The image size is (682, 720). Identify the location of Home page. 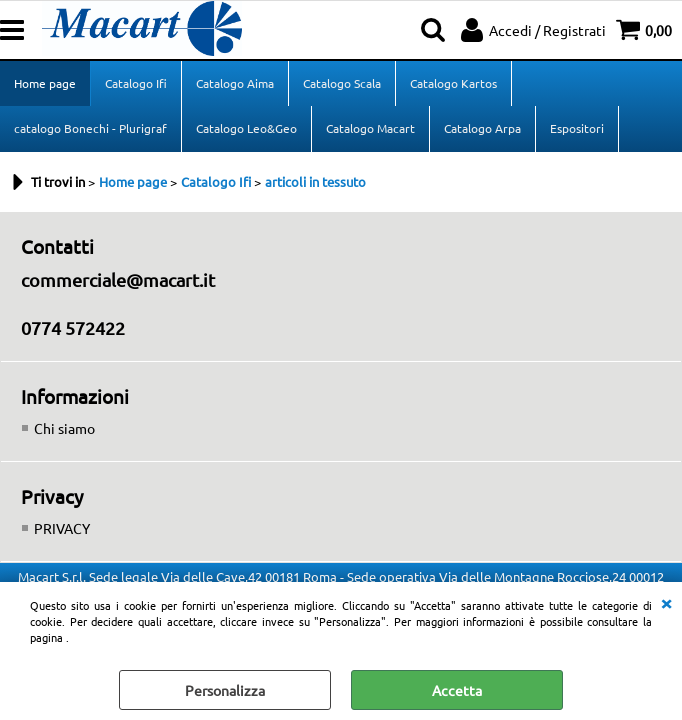
(45, 83).